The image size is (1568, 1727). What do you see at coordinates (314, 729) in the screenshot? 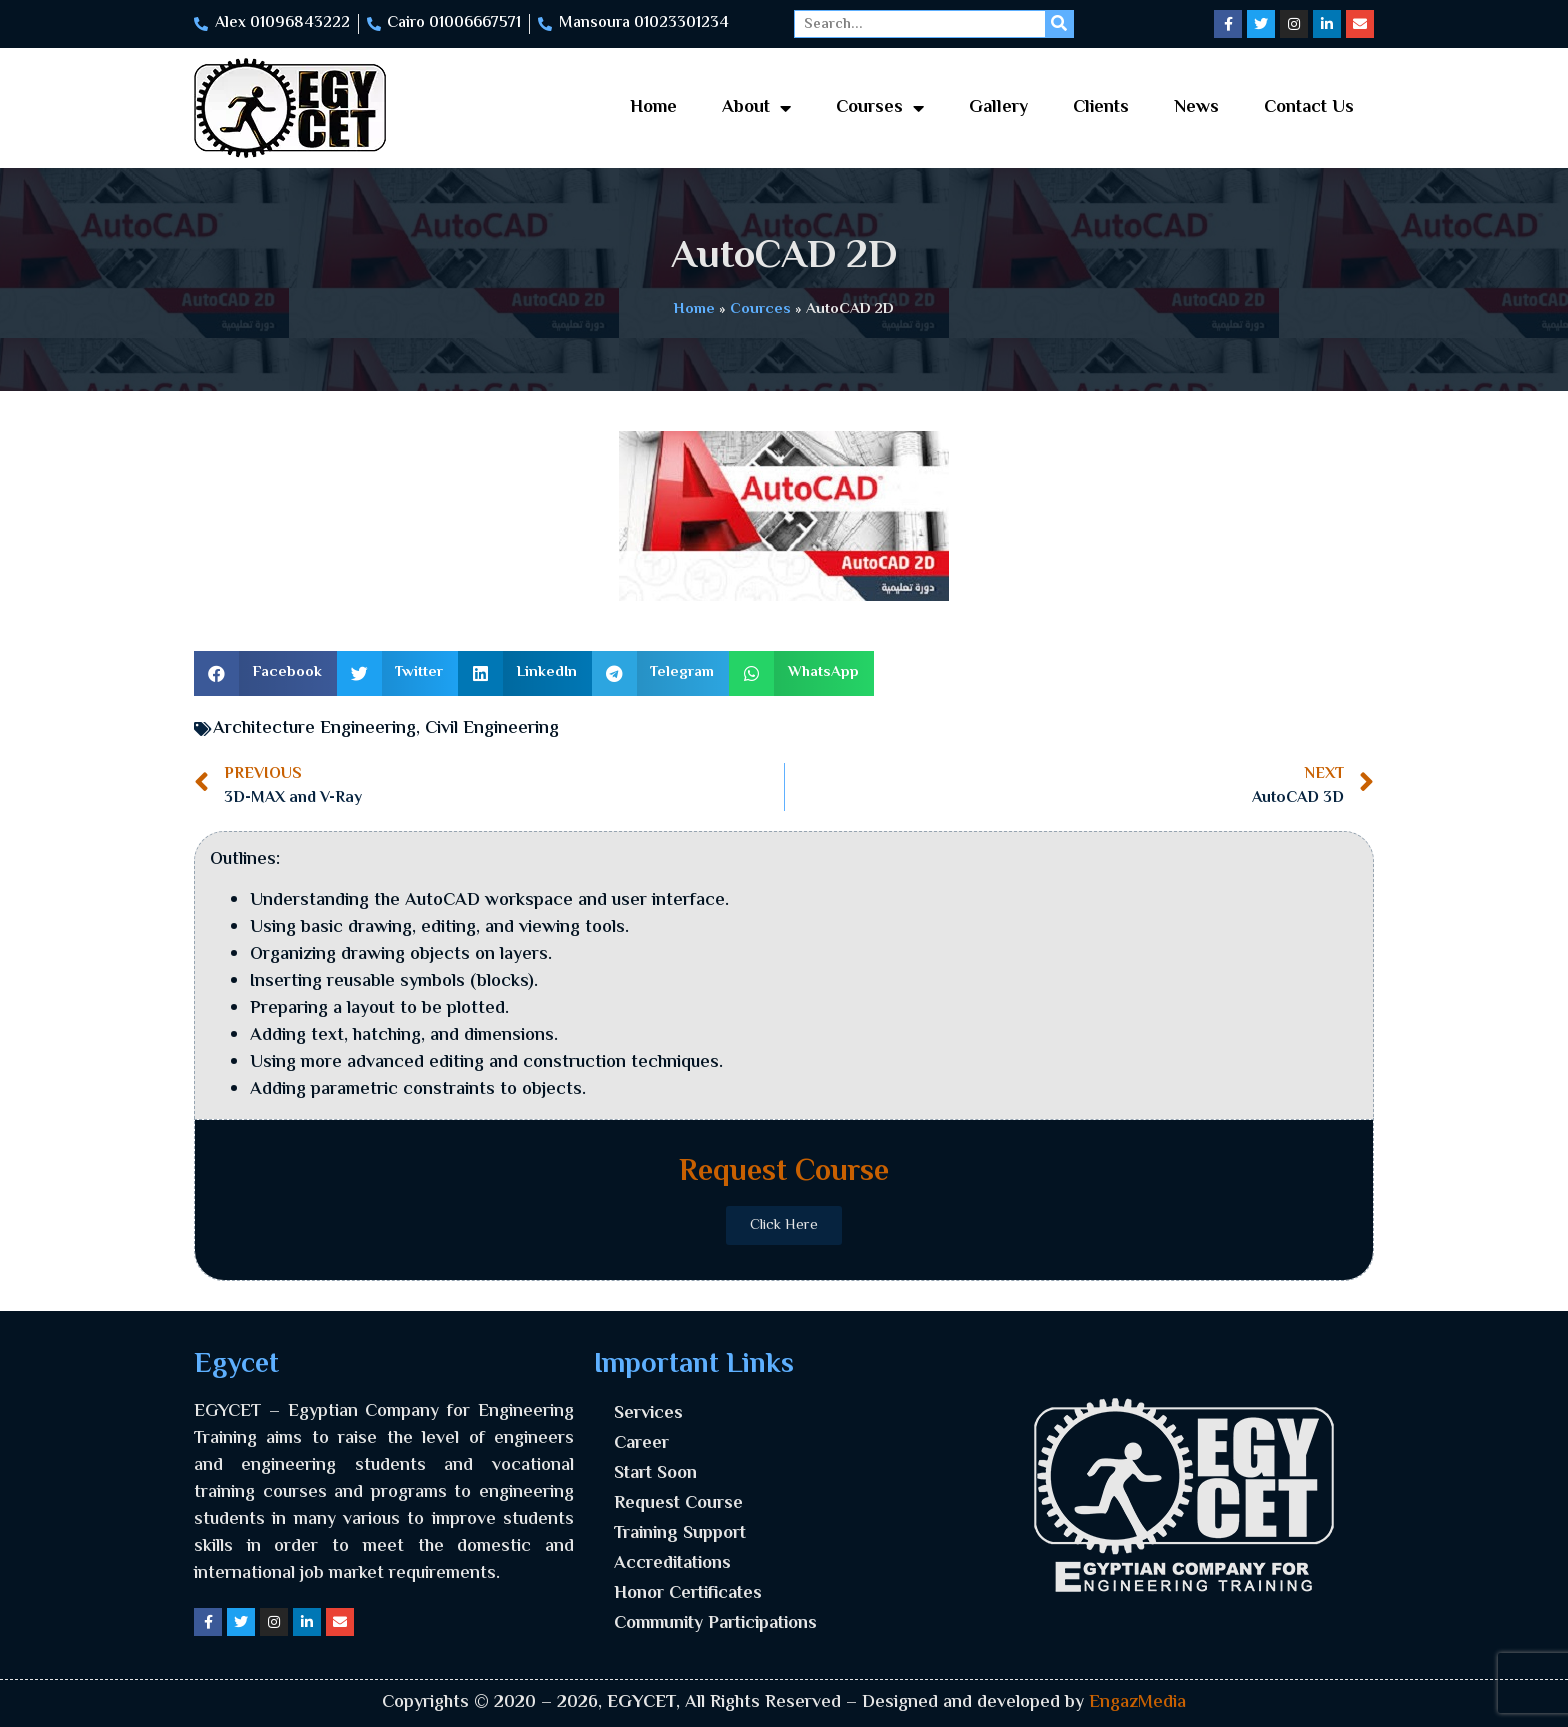
I see `Architecture Engineering` at bounding box center [314, 729].